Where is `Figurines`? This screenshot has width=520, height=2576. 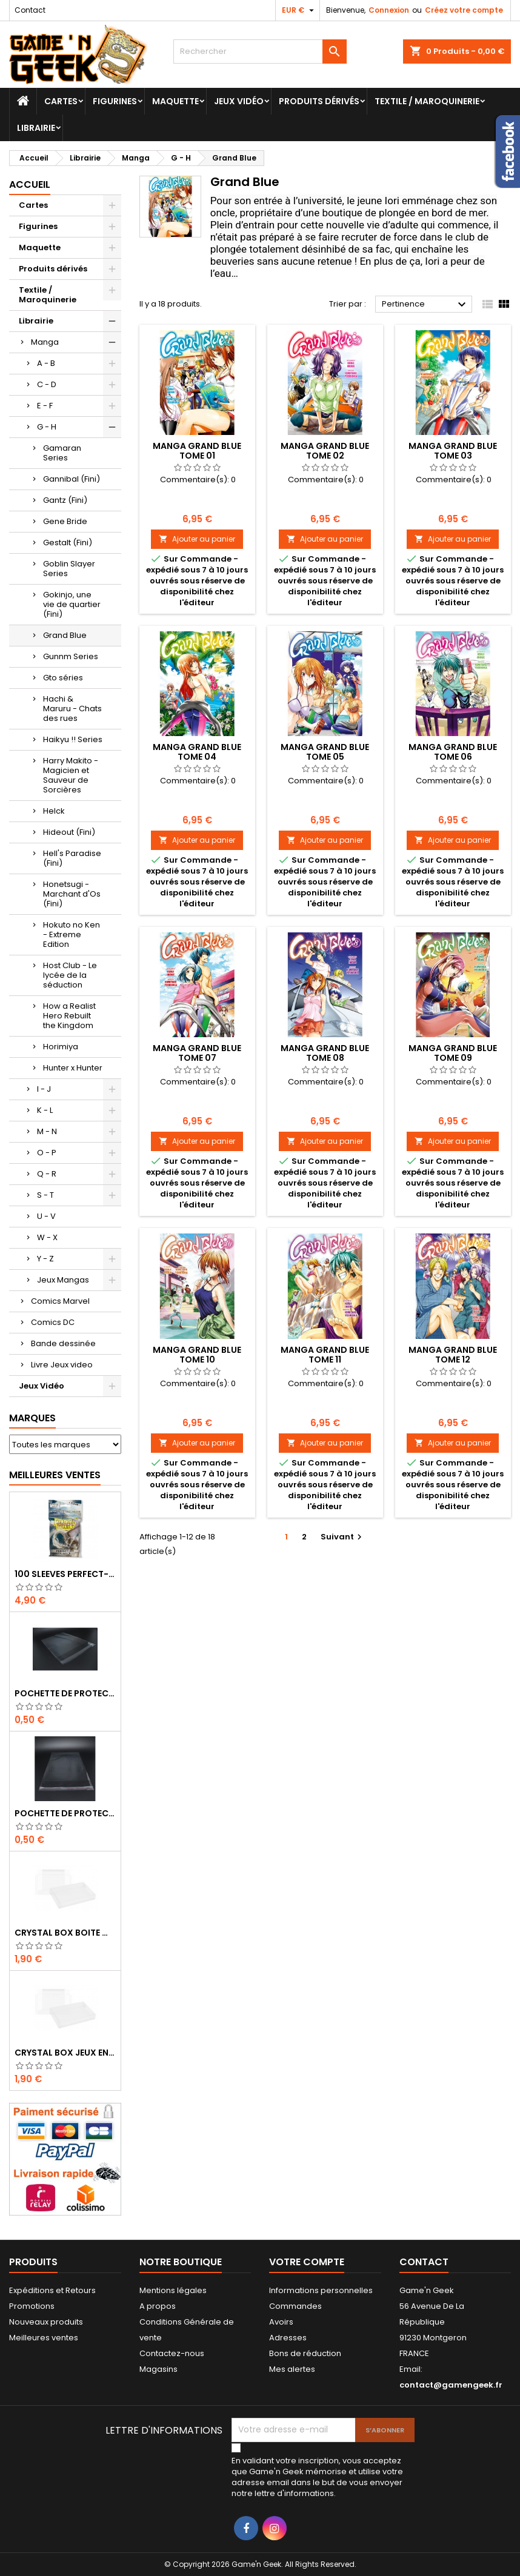
Figurines is located at coordinates (115, 101).